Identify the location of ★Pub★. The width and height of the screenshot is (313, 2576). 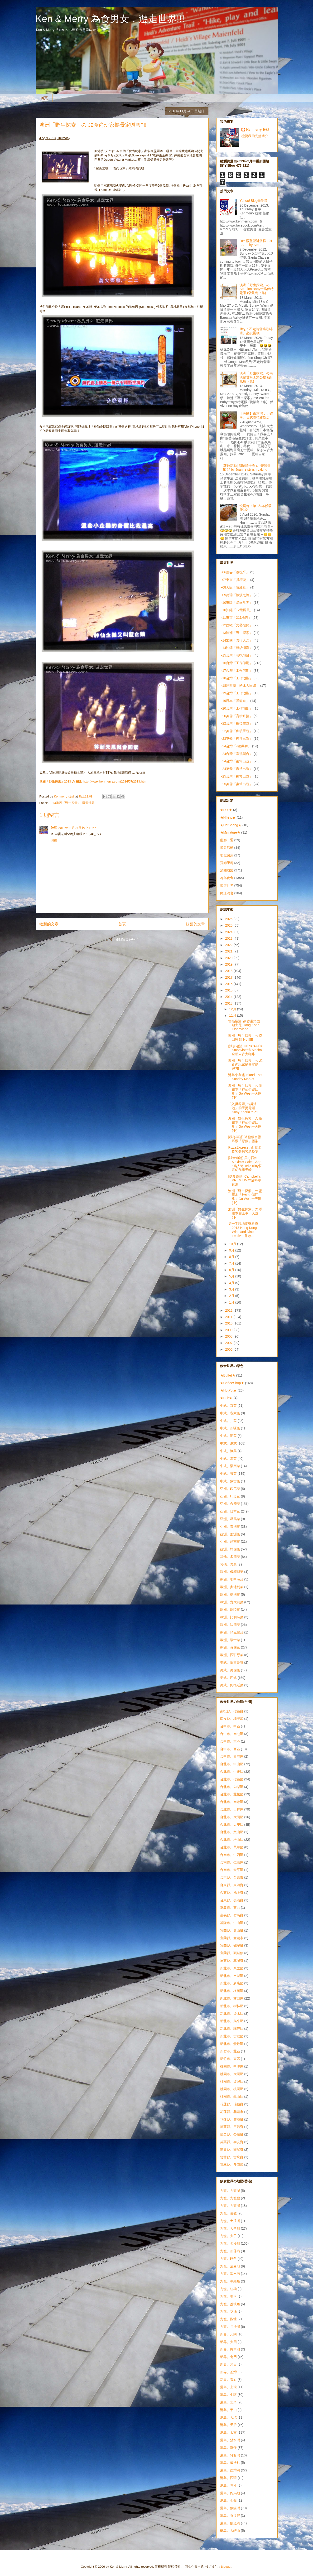
(226, 1398).